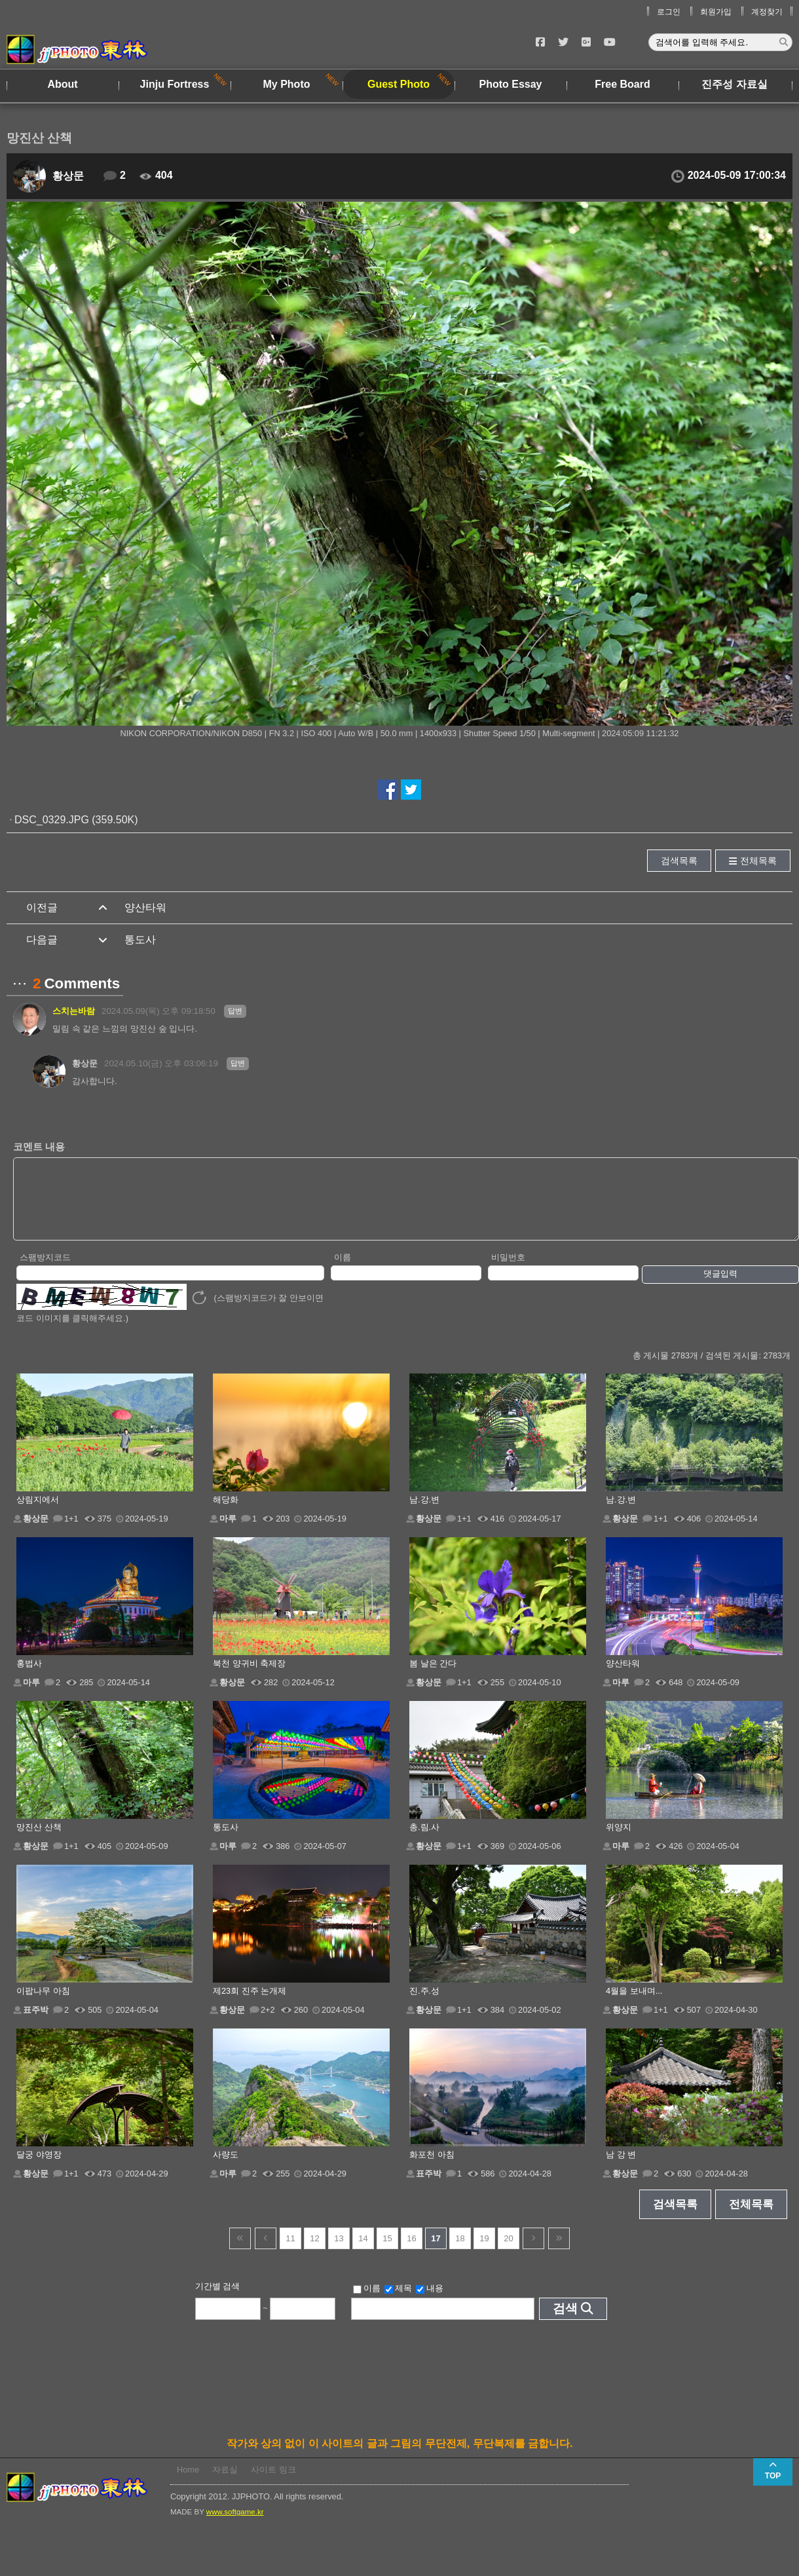 This screenshot has width=799, height=2576. What do you see at coordinates (758, 860) in the screenshot?
I see `전체목록` at bounding box center [758, 860].